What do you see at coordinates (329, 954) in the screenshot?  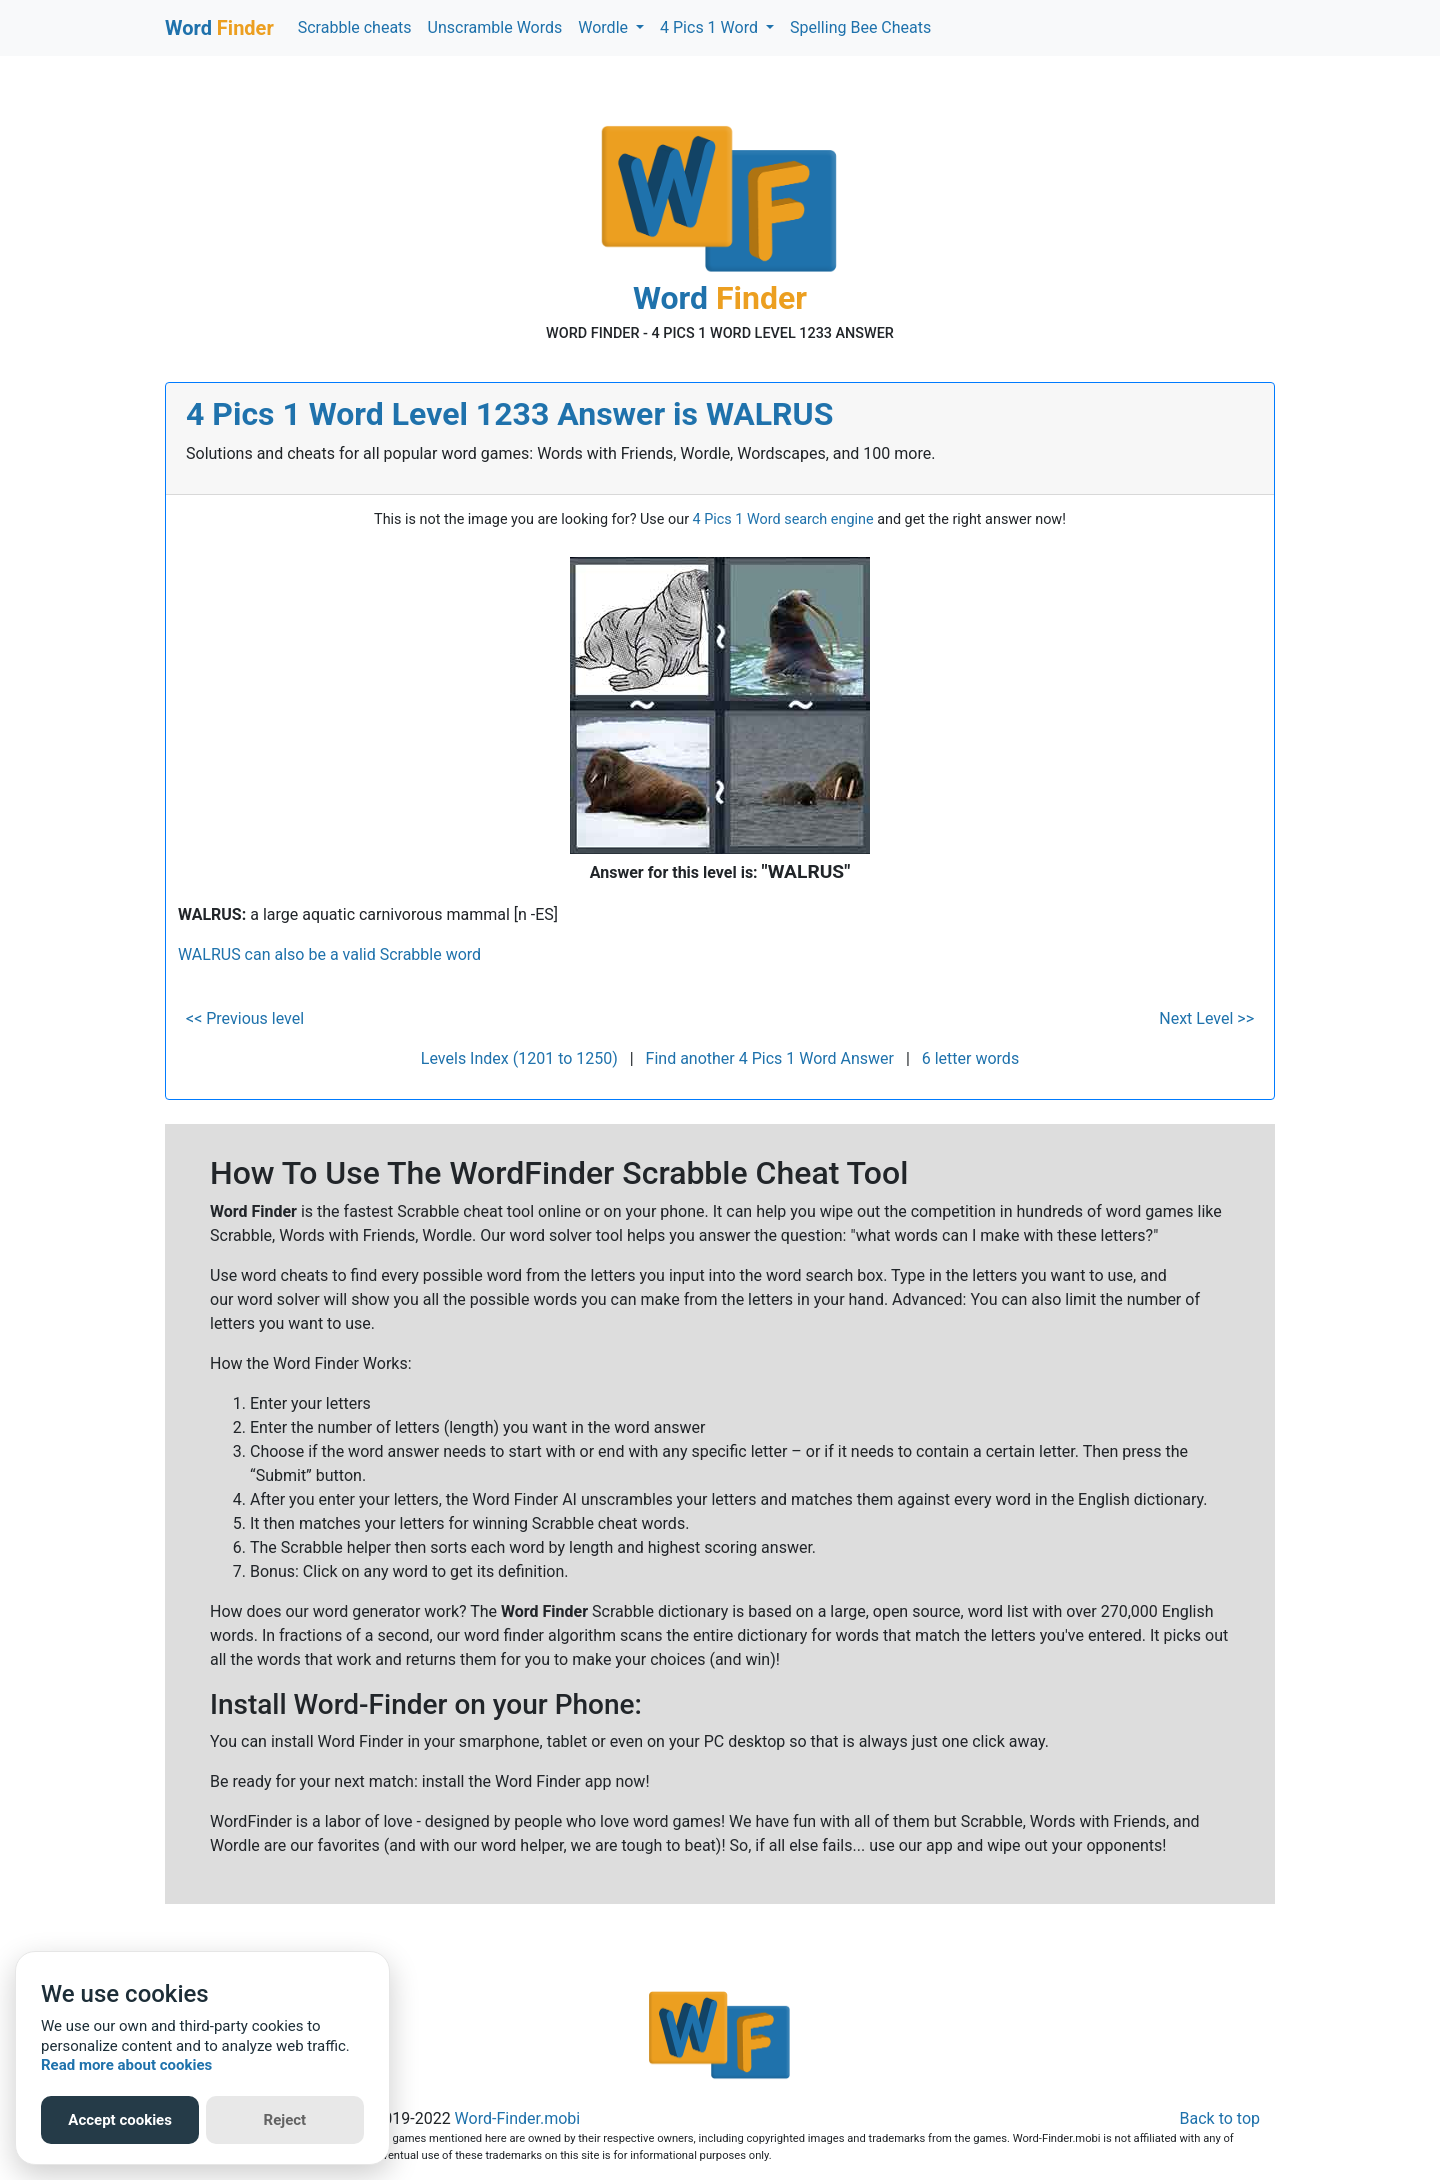 I see `WALRUS can also be a valid Scrabble word` at bounding box center [329, 954].